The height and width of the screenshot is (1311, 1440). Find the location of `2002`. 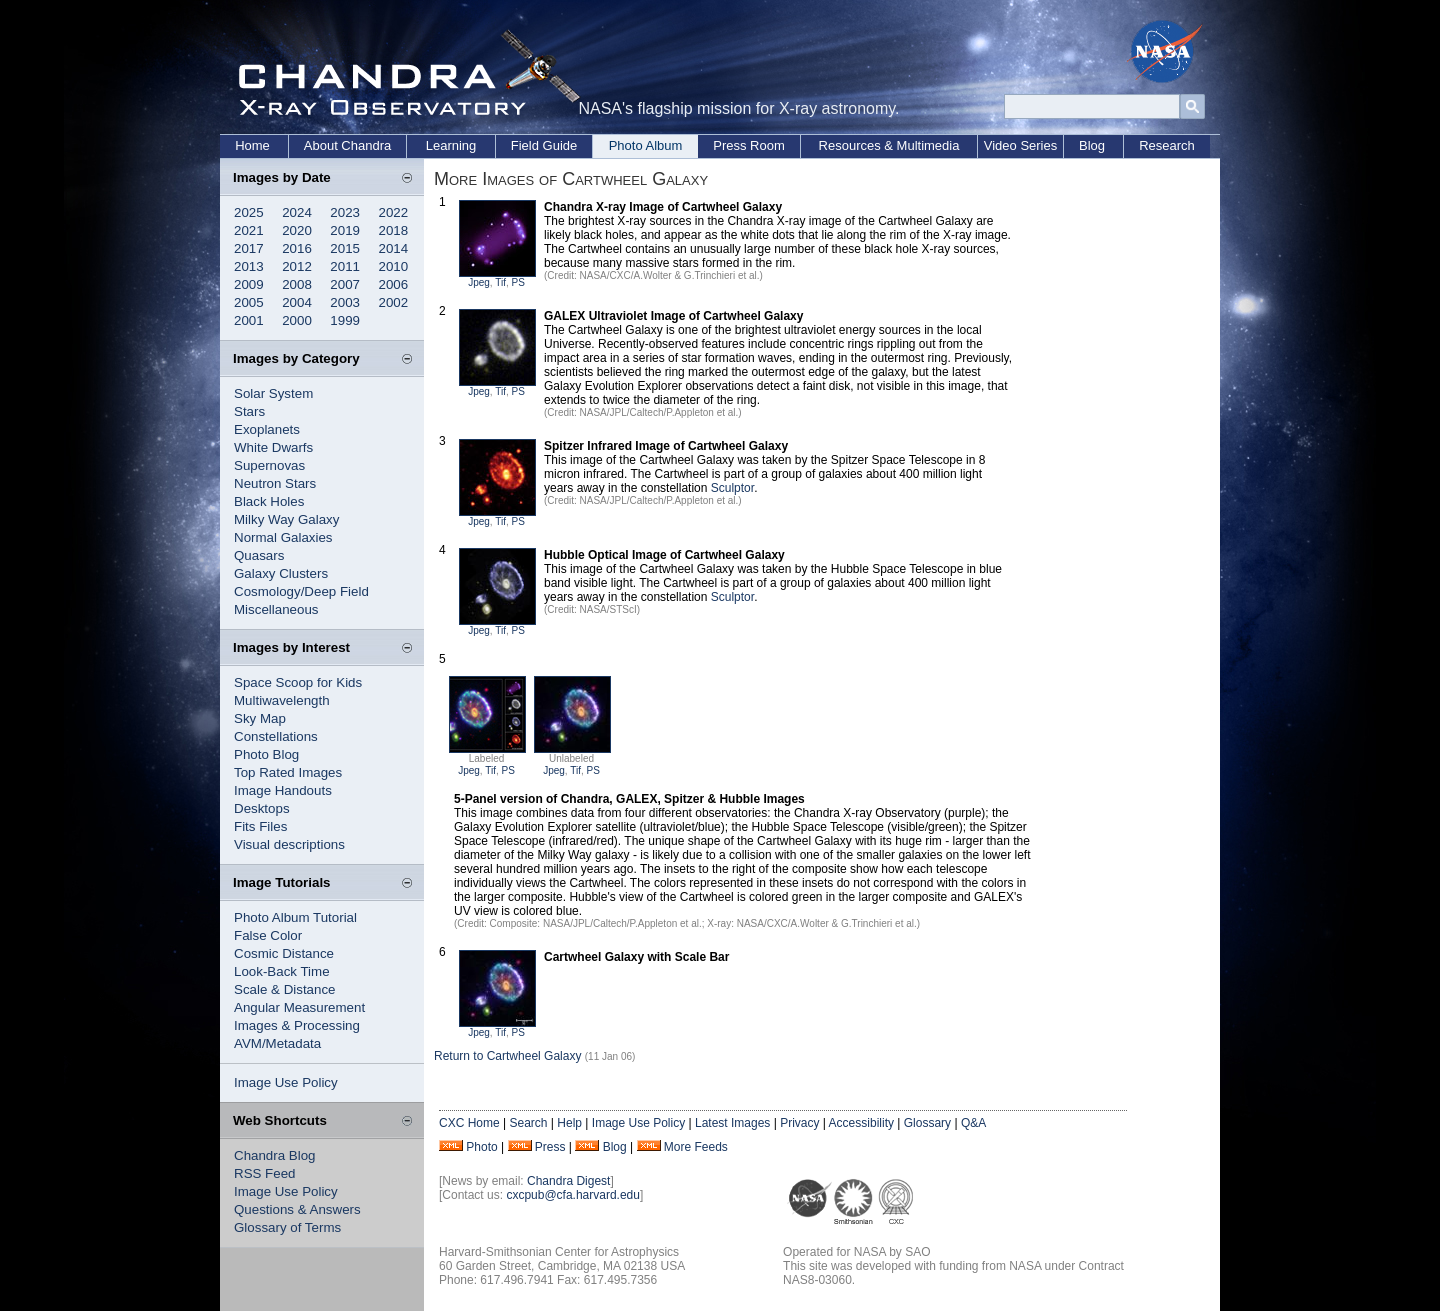

2002 is located at coordinates (394, 302).